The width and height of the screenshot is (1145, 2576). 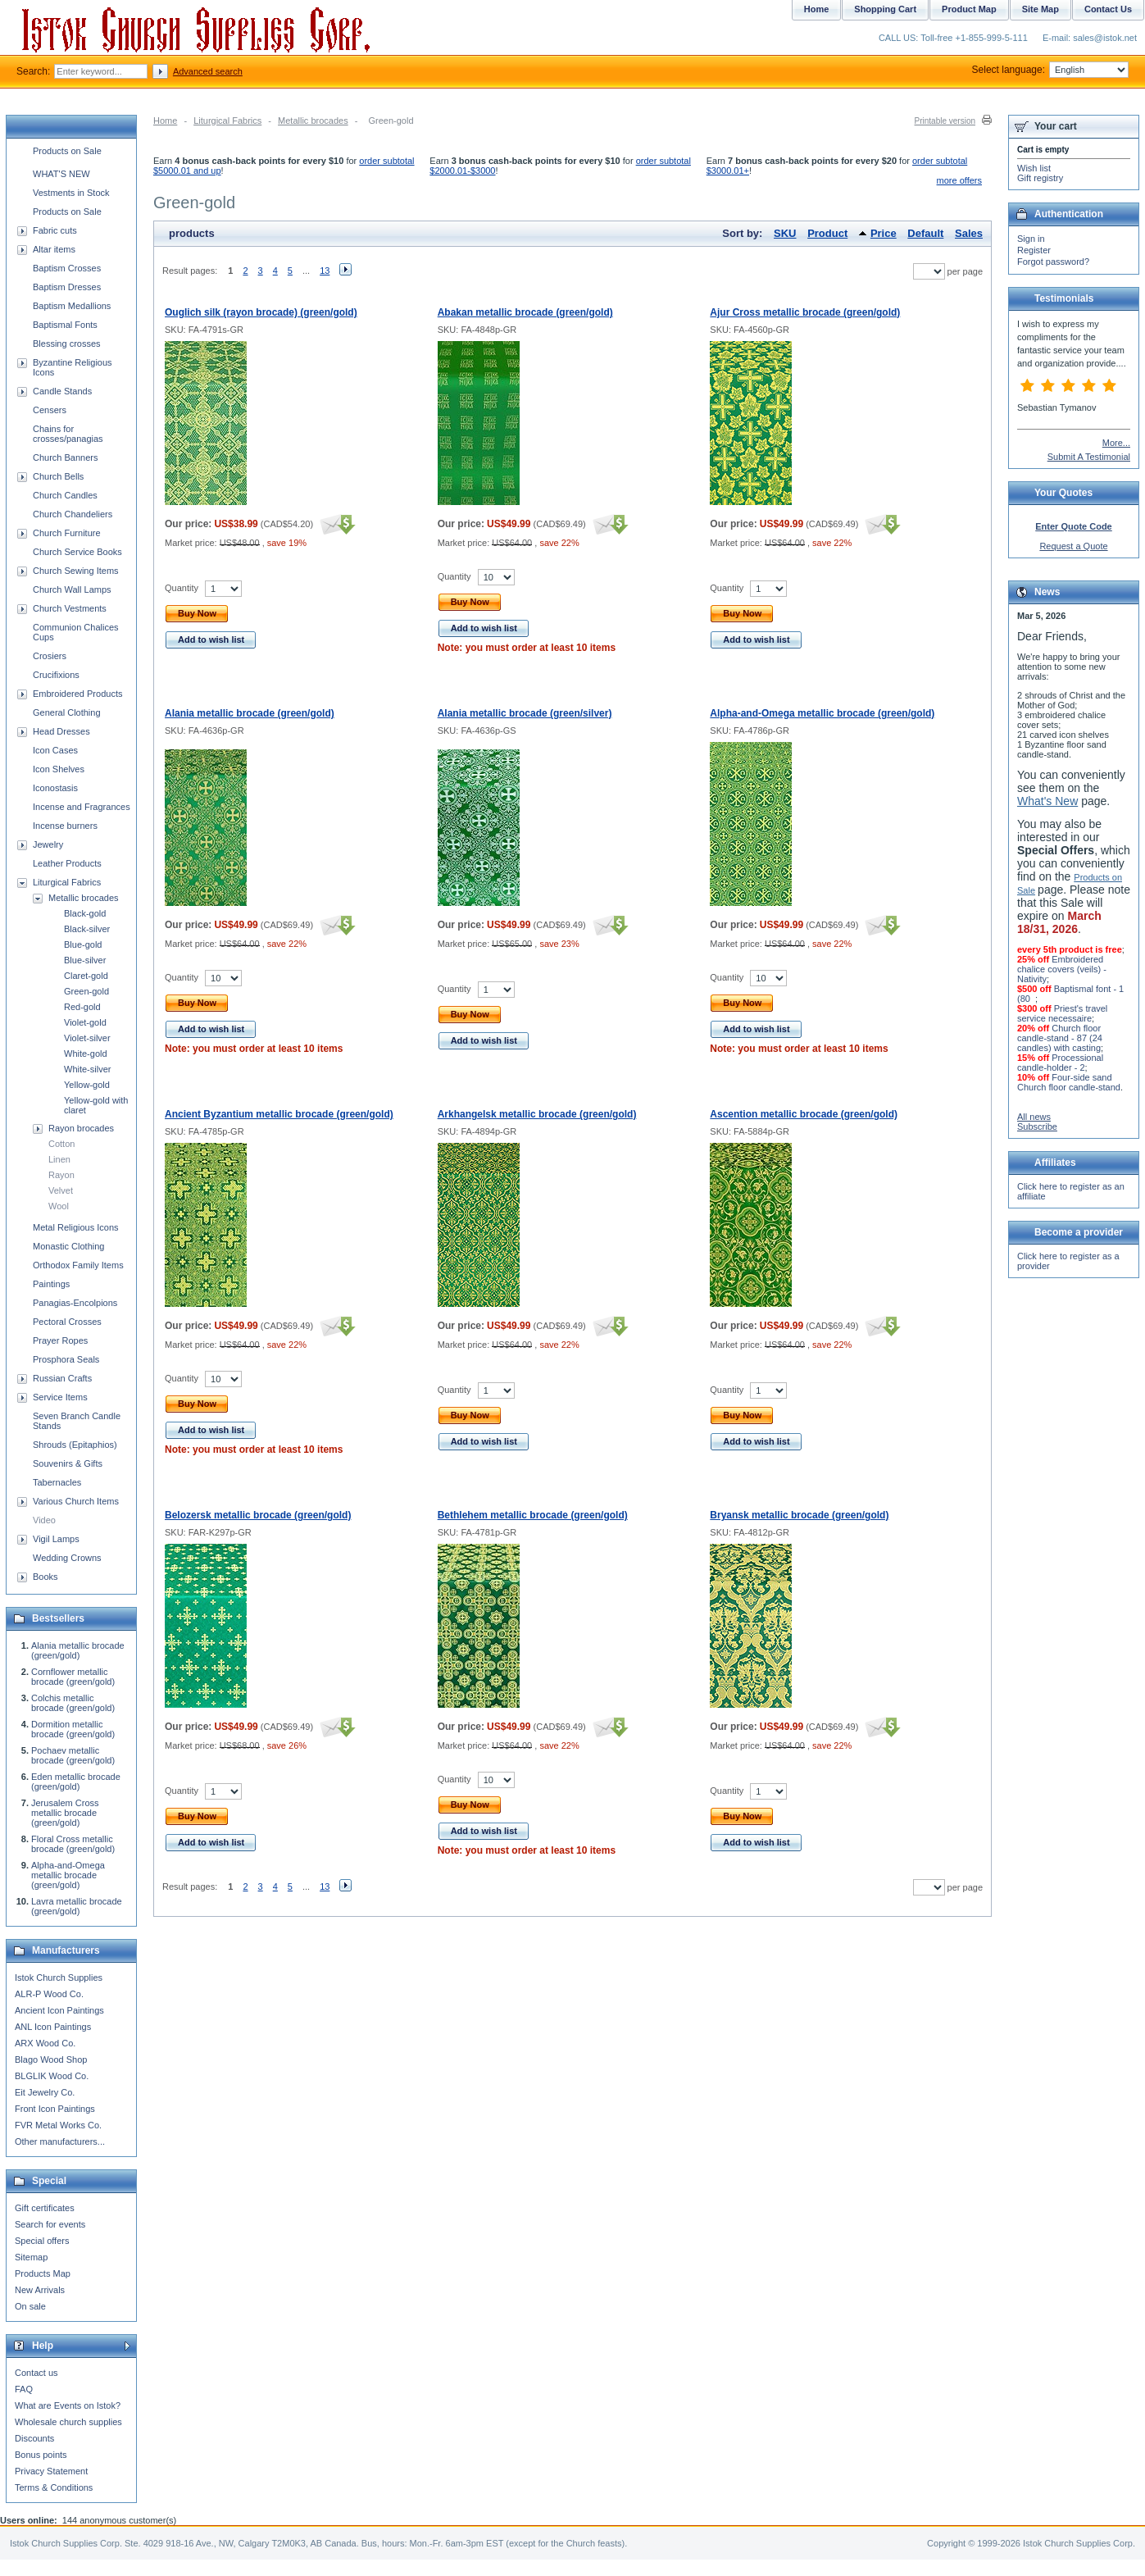 What do you see at coordinates (81, 1128) in the screenshot?
I see `Rayon brocades` at bounding box center [81, 1128].